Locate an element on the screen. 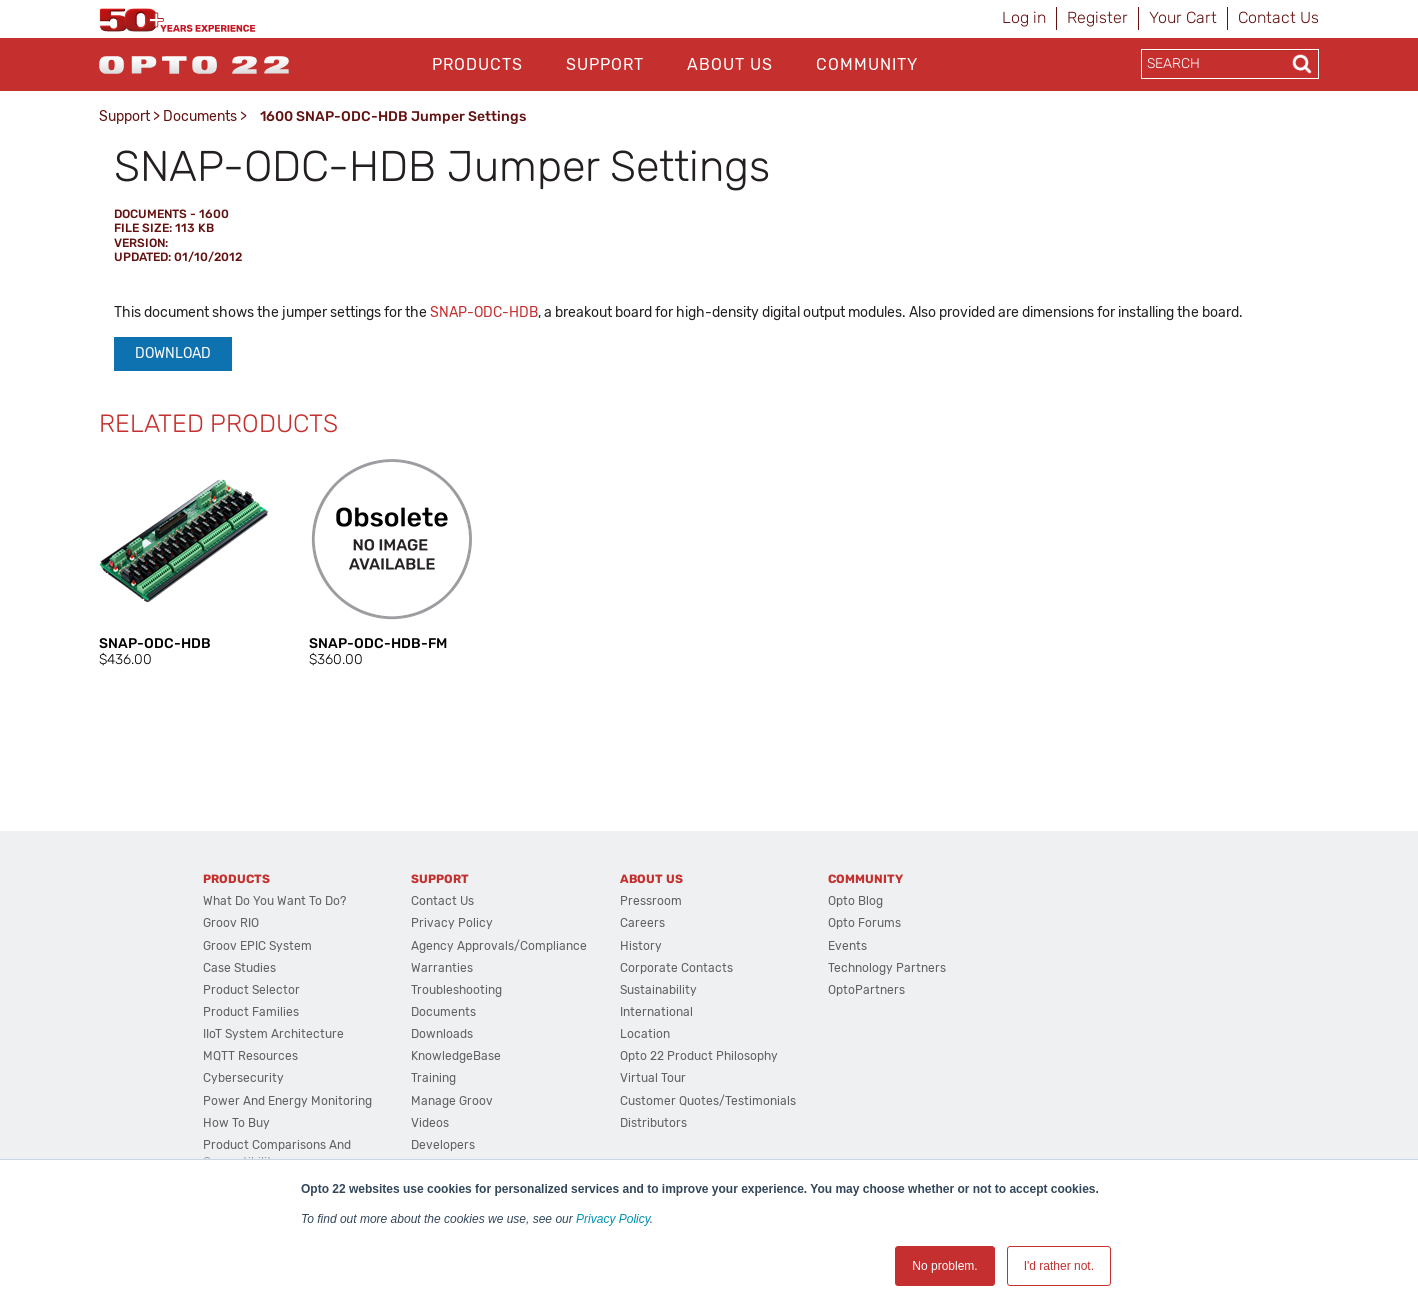 Image resolution: width=1418 pixels, height=1312 pixels. Download is located at coordinates (173, 353).